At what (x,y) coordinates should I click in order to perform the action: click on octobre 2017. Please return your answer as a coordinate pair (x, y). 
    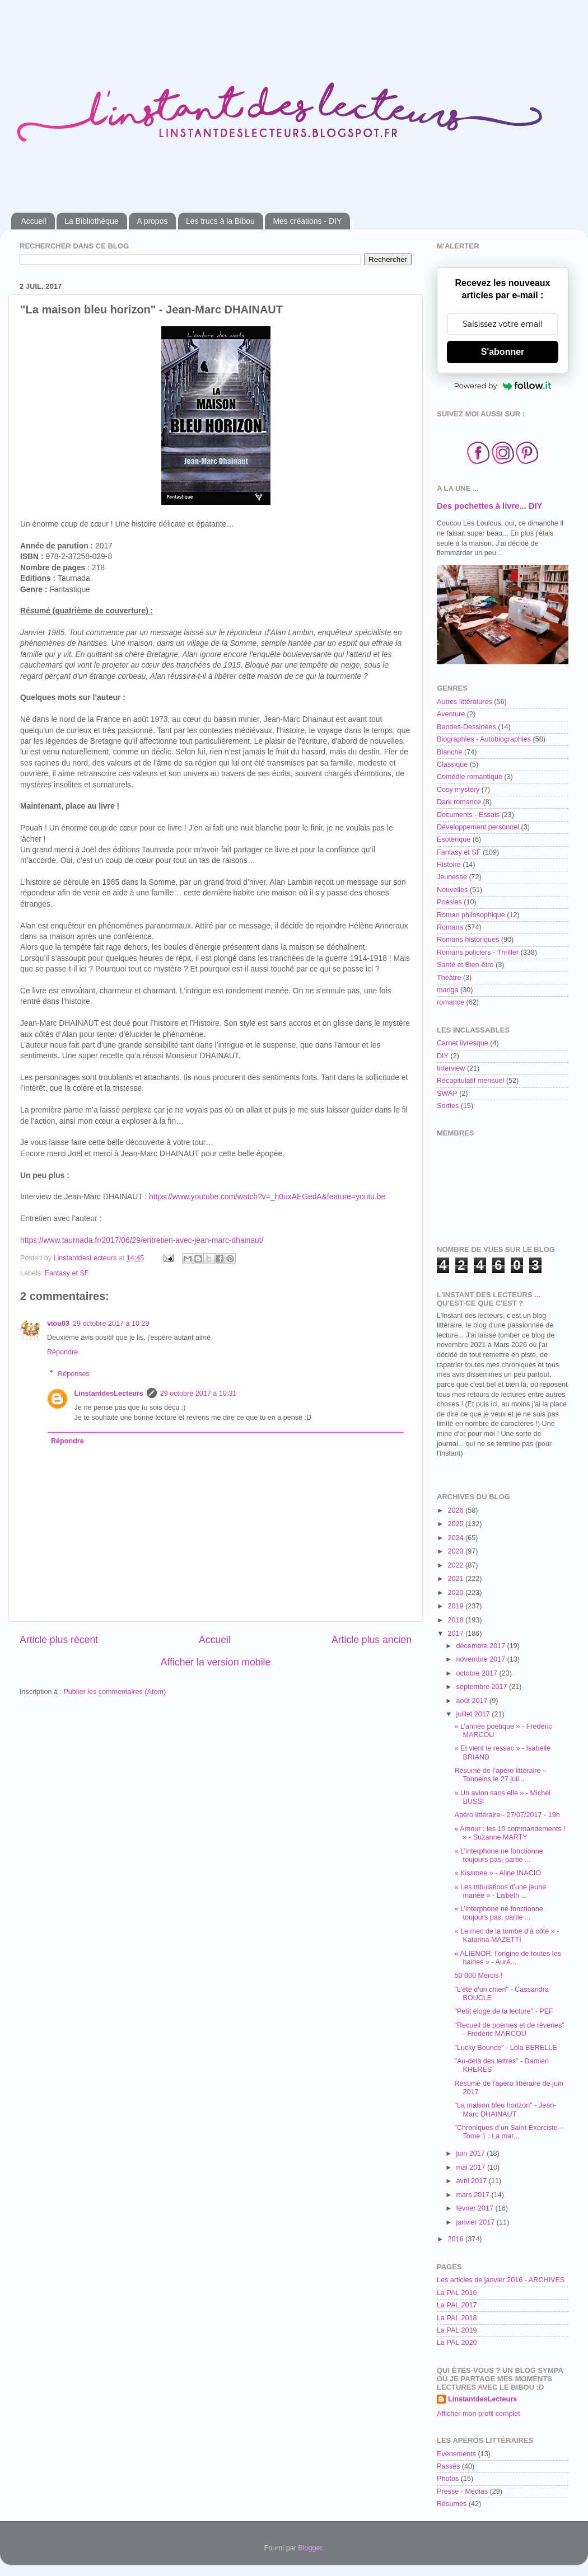
    Looking at the image, I should click on (478, 1673).